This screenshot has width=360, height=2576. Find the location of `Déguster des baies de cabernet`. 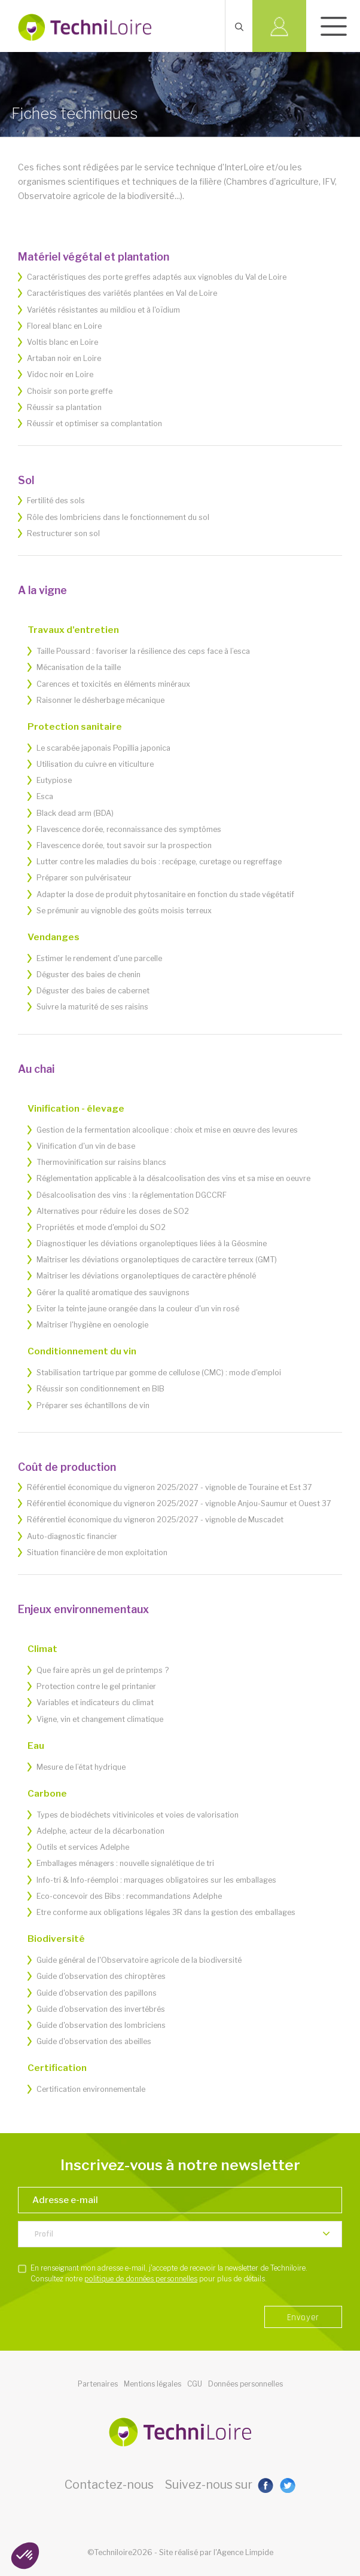

Déguster des baies de cabernet is located at coordinates (93, 990).